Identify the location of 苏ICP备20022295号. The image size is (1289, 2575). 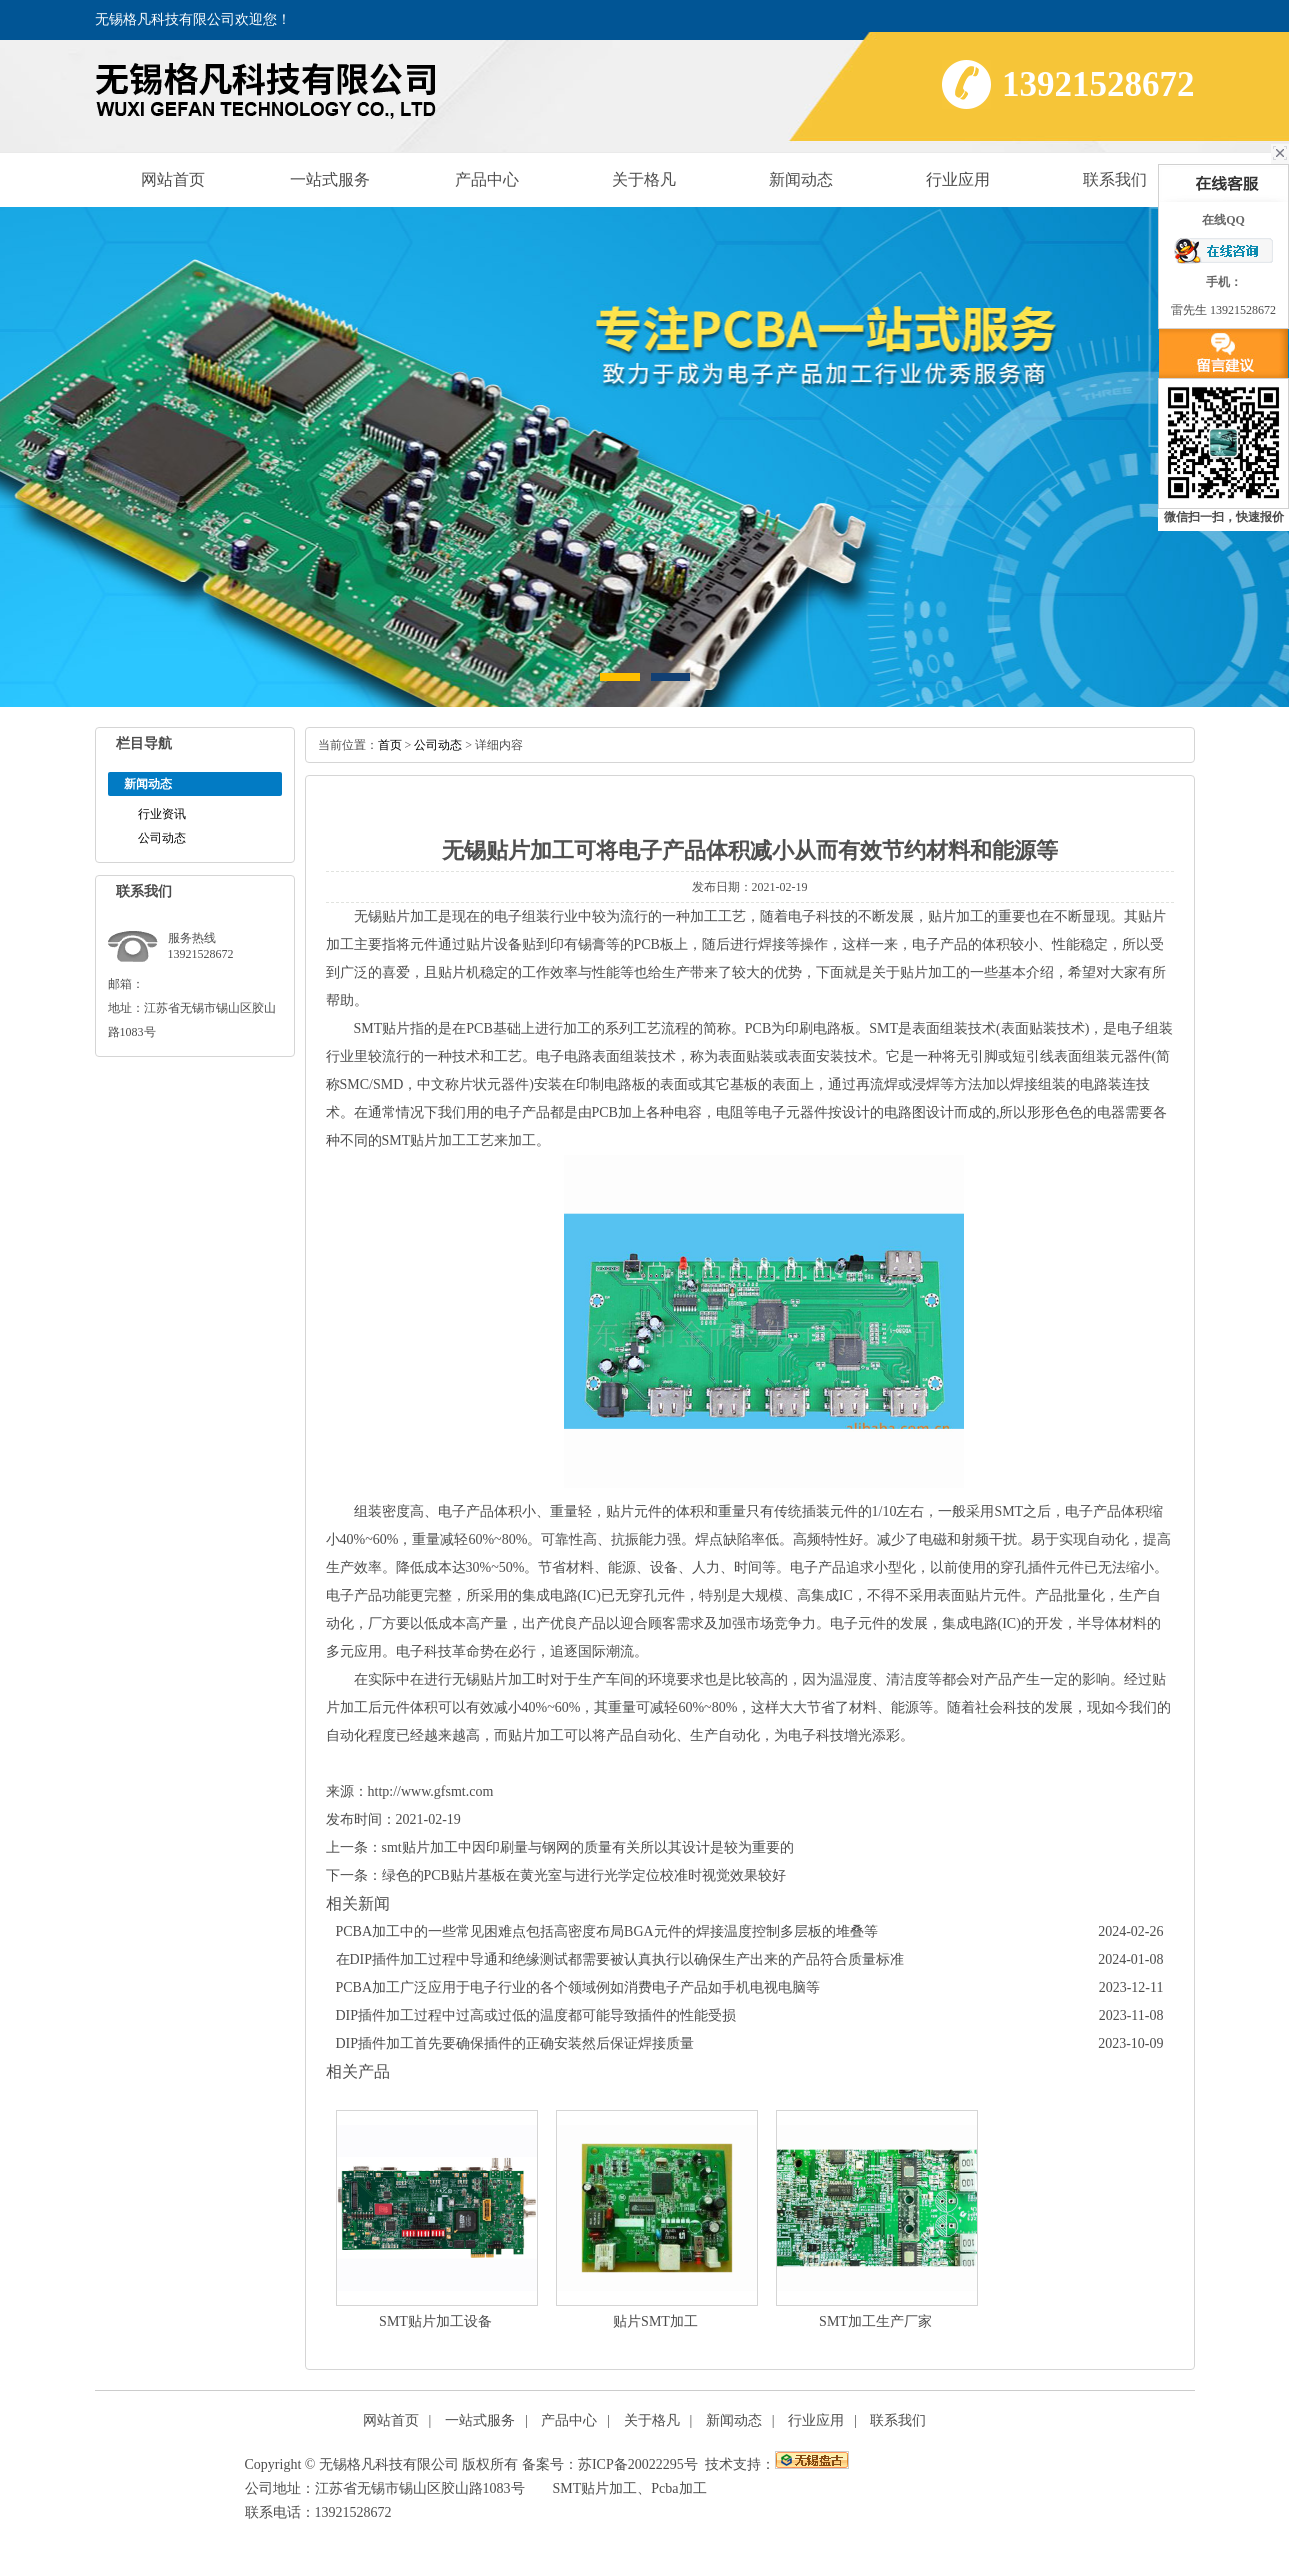
(638, 2464).